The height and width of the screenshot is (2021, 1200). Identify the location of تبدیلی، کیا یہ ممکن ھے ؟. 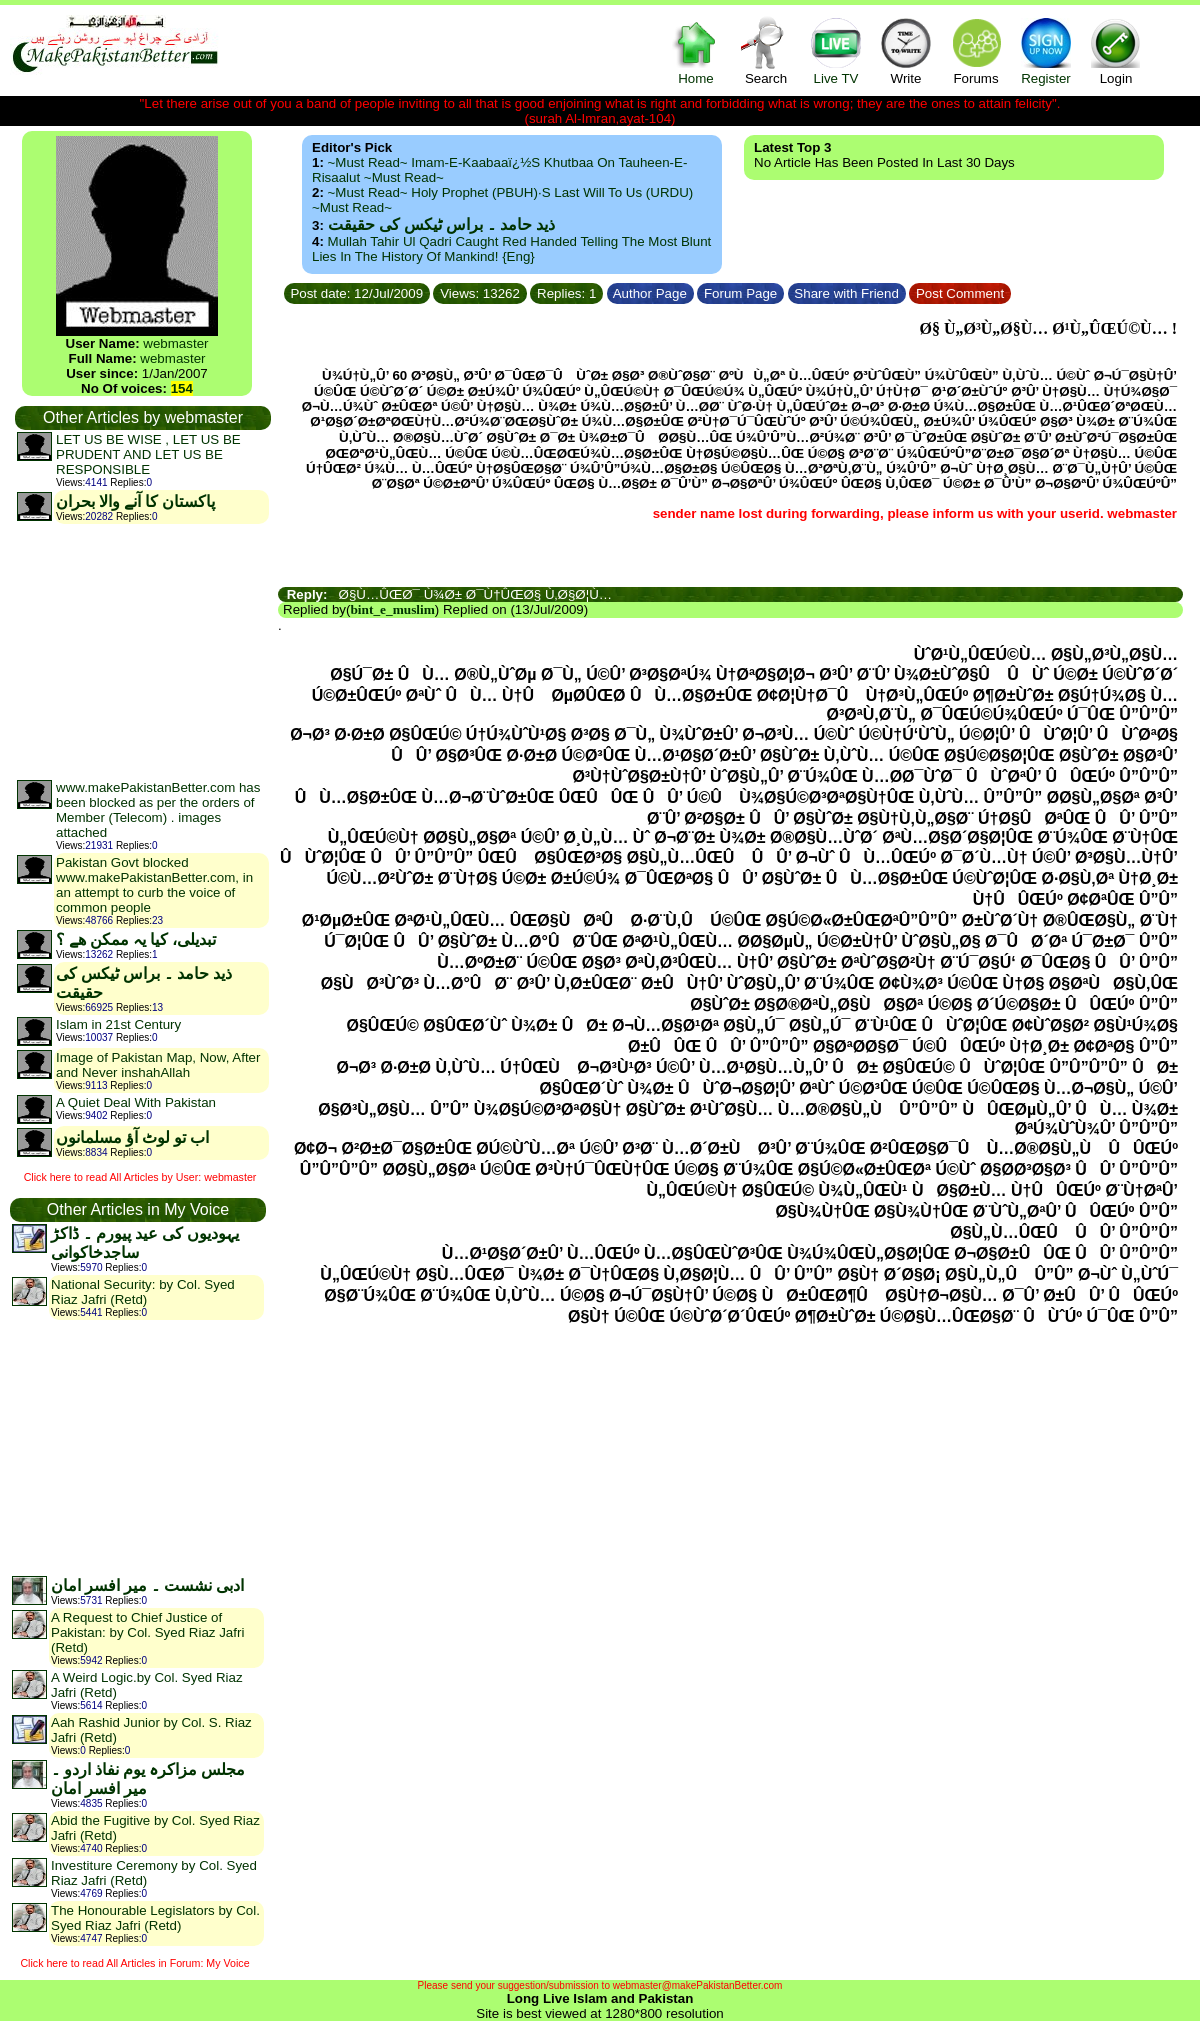
(136, 939).